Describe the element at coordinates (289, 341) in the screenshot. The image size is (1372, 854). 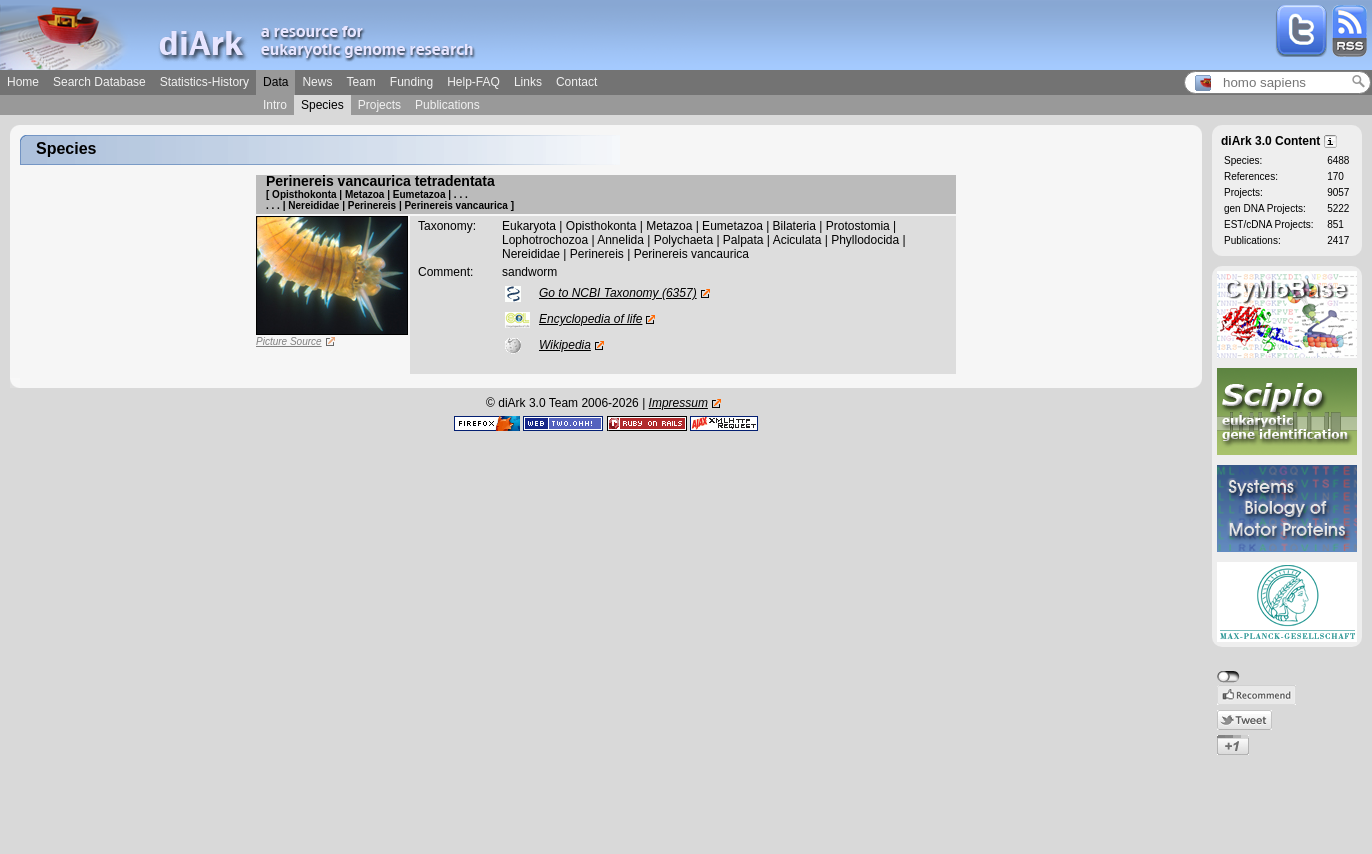
I see `Picture Source` at that location.